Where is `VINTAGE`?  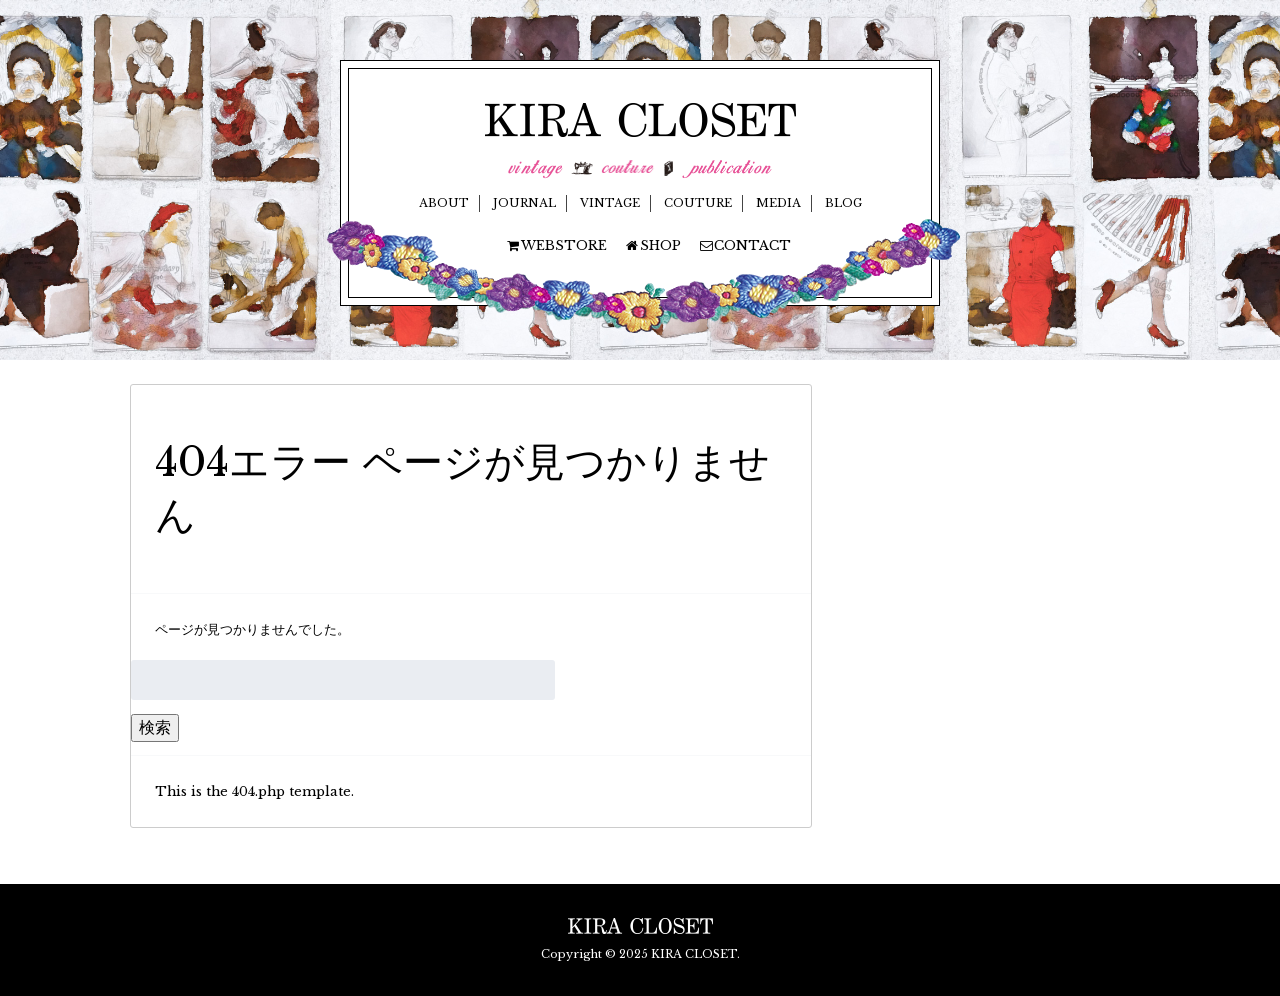
VINTAGE is located at coordinates (610, 203).